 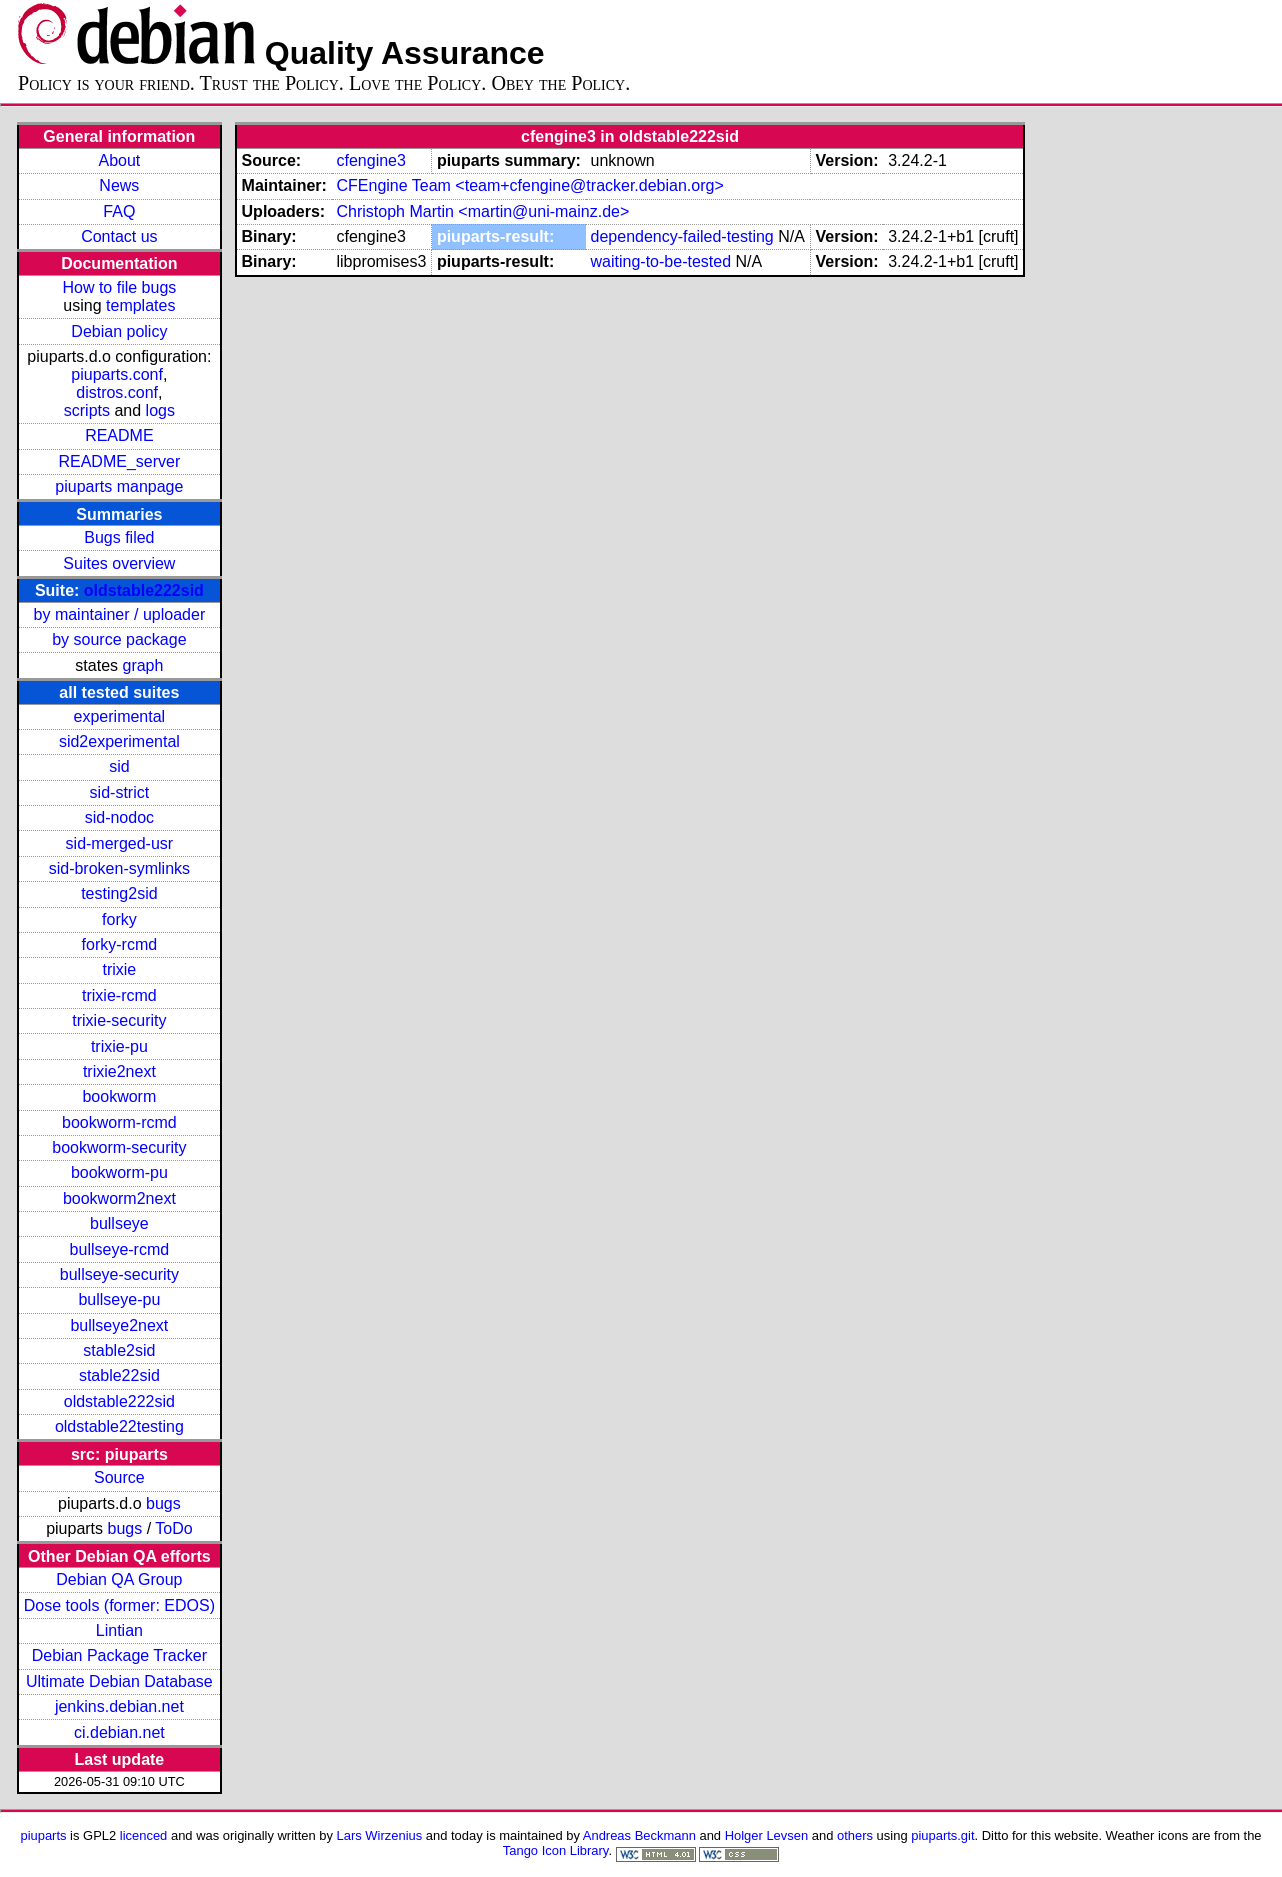 I want to click on bullseye-security, so click(x=119, y=1274).